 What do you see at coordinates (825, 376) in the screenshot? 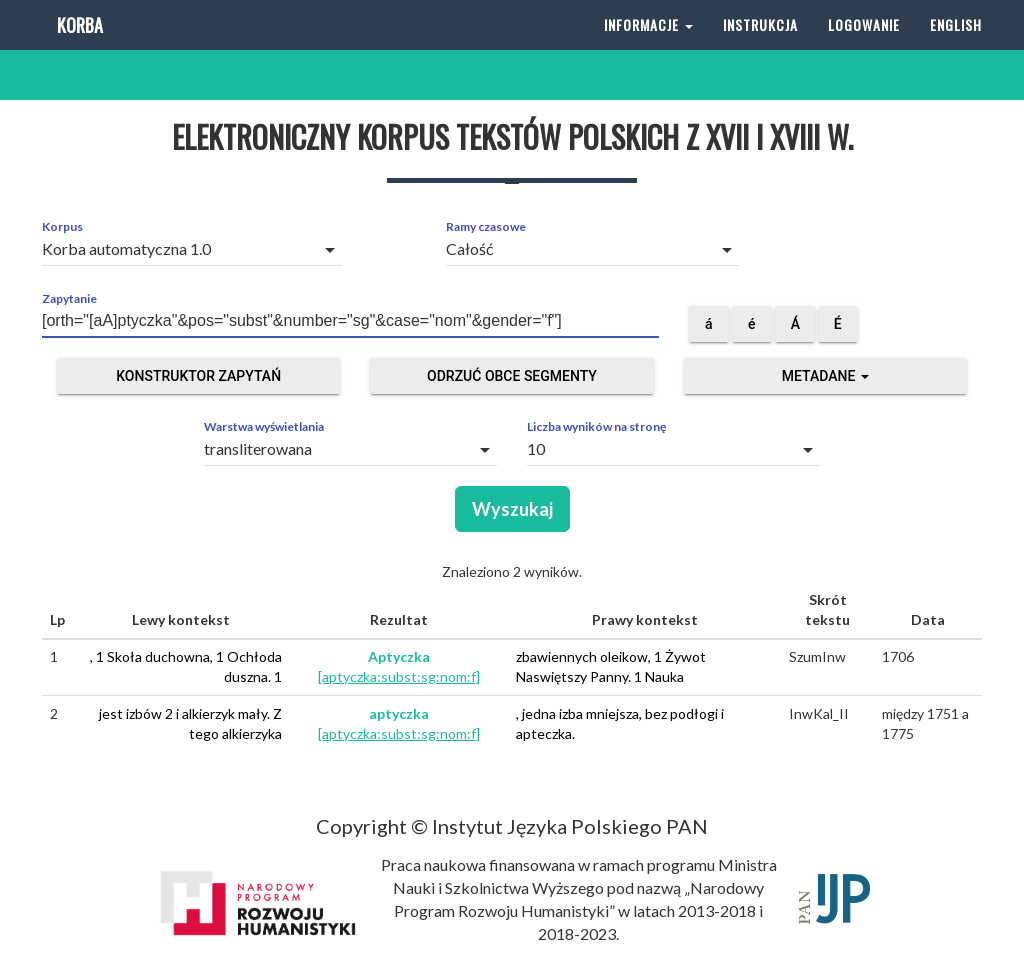
I see `Metadane` at bounding box center [825, 376].